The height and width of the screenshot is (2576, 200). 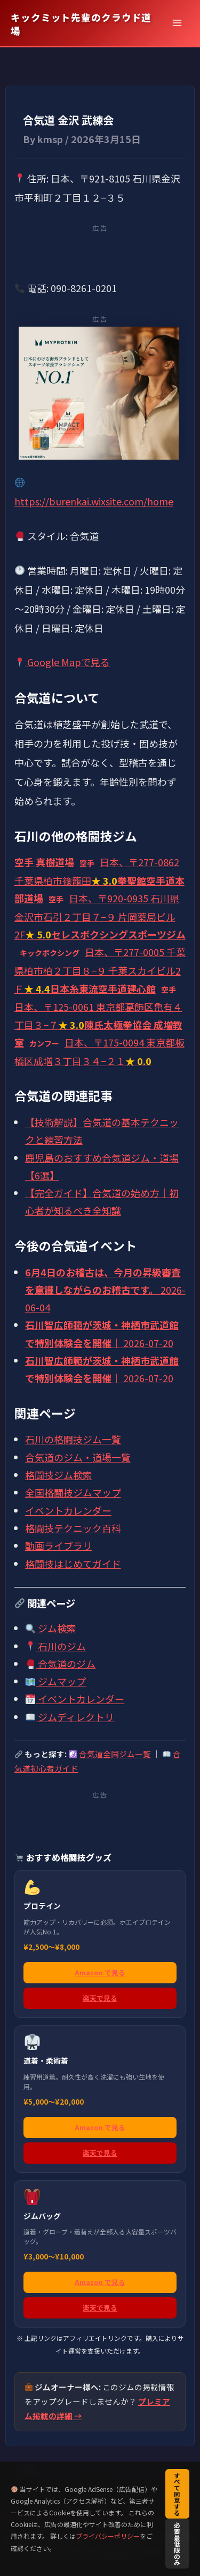 I want to click on ジム検索, so click(x=51, y=1628).